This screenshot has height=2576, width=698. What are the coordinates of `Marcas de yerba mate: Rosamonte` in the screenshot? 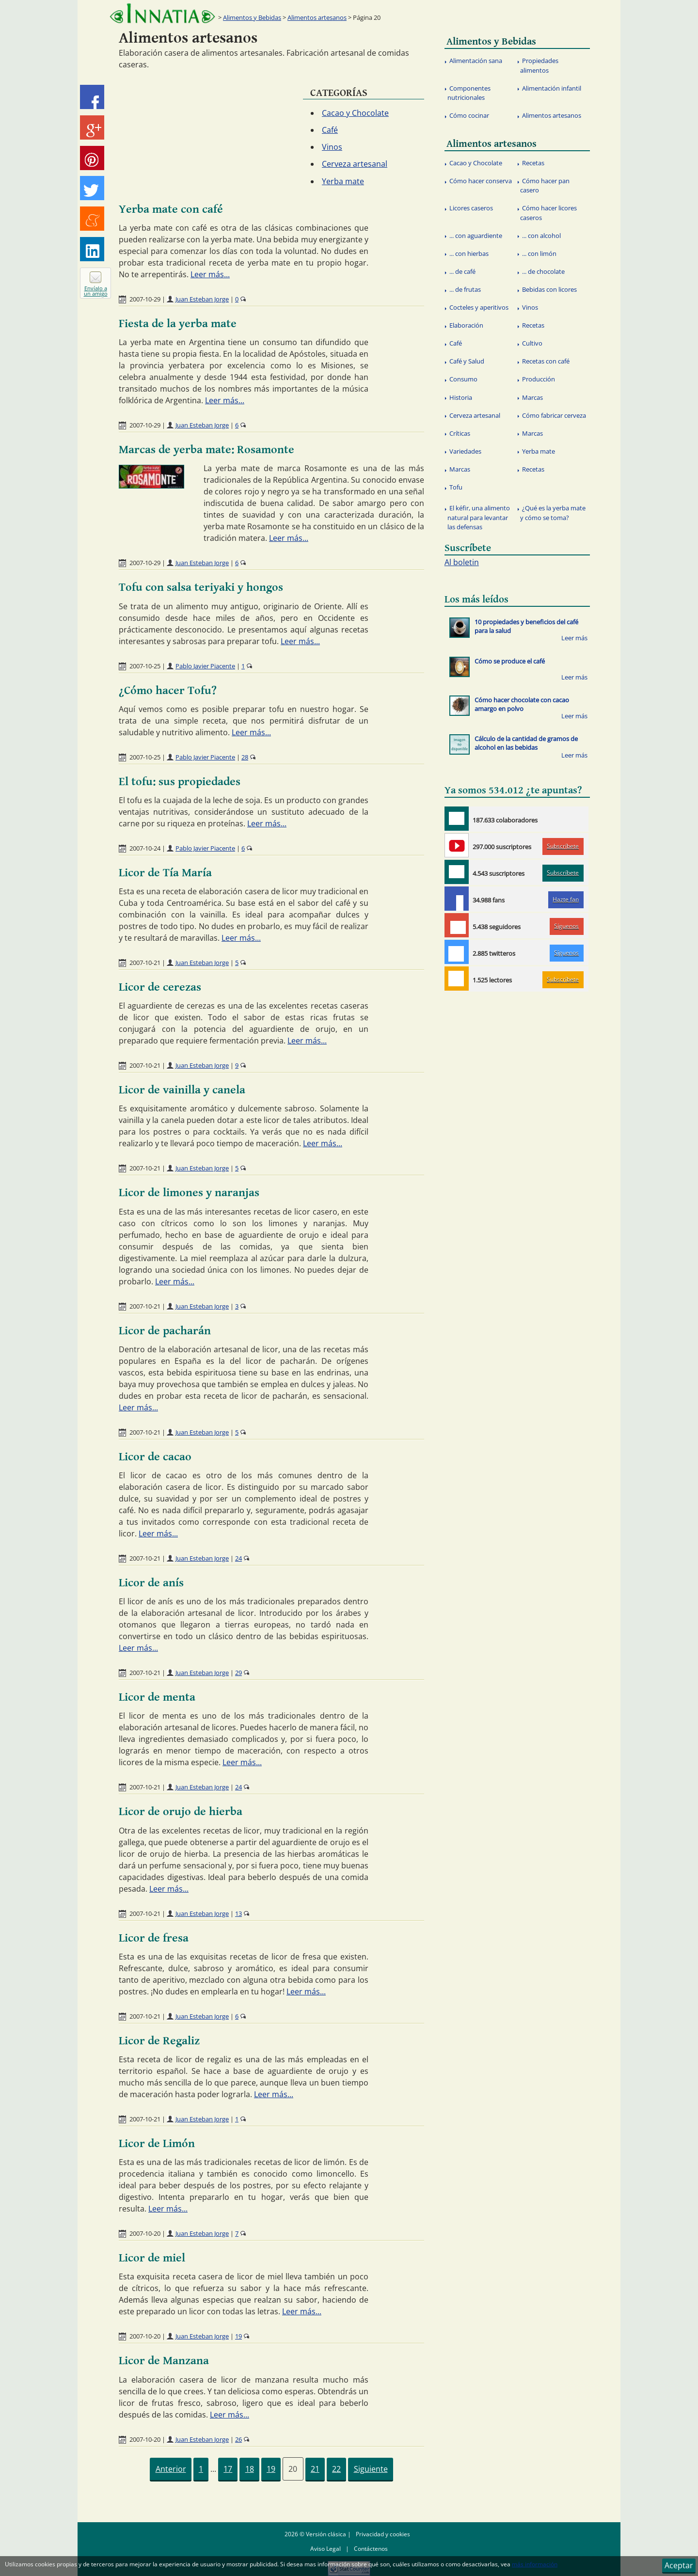 It's located at (206, 450).